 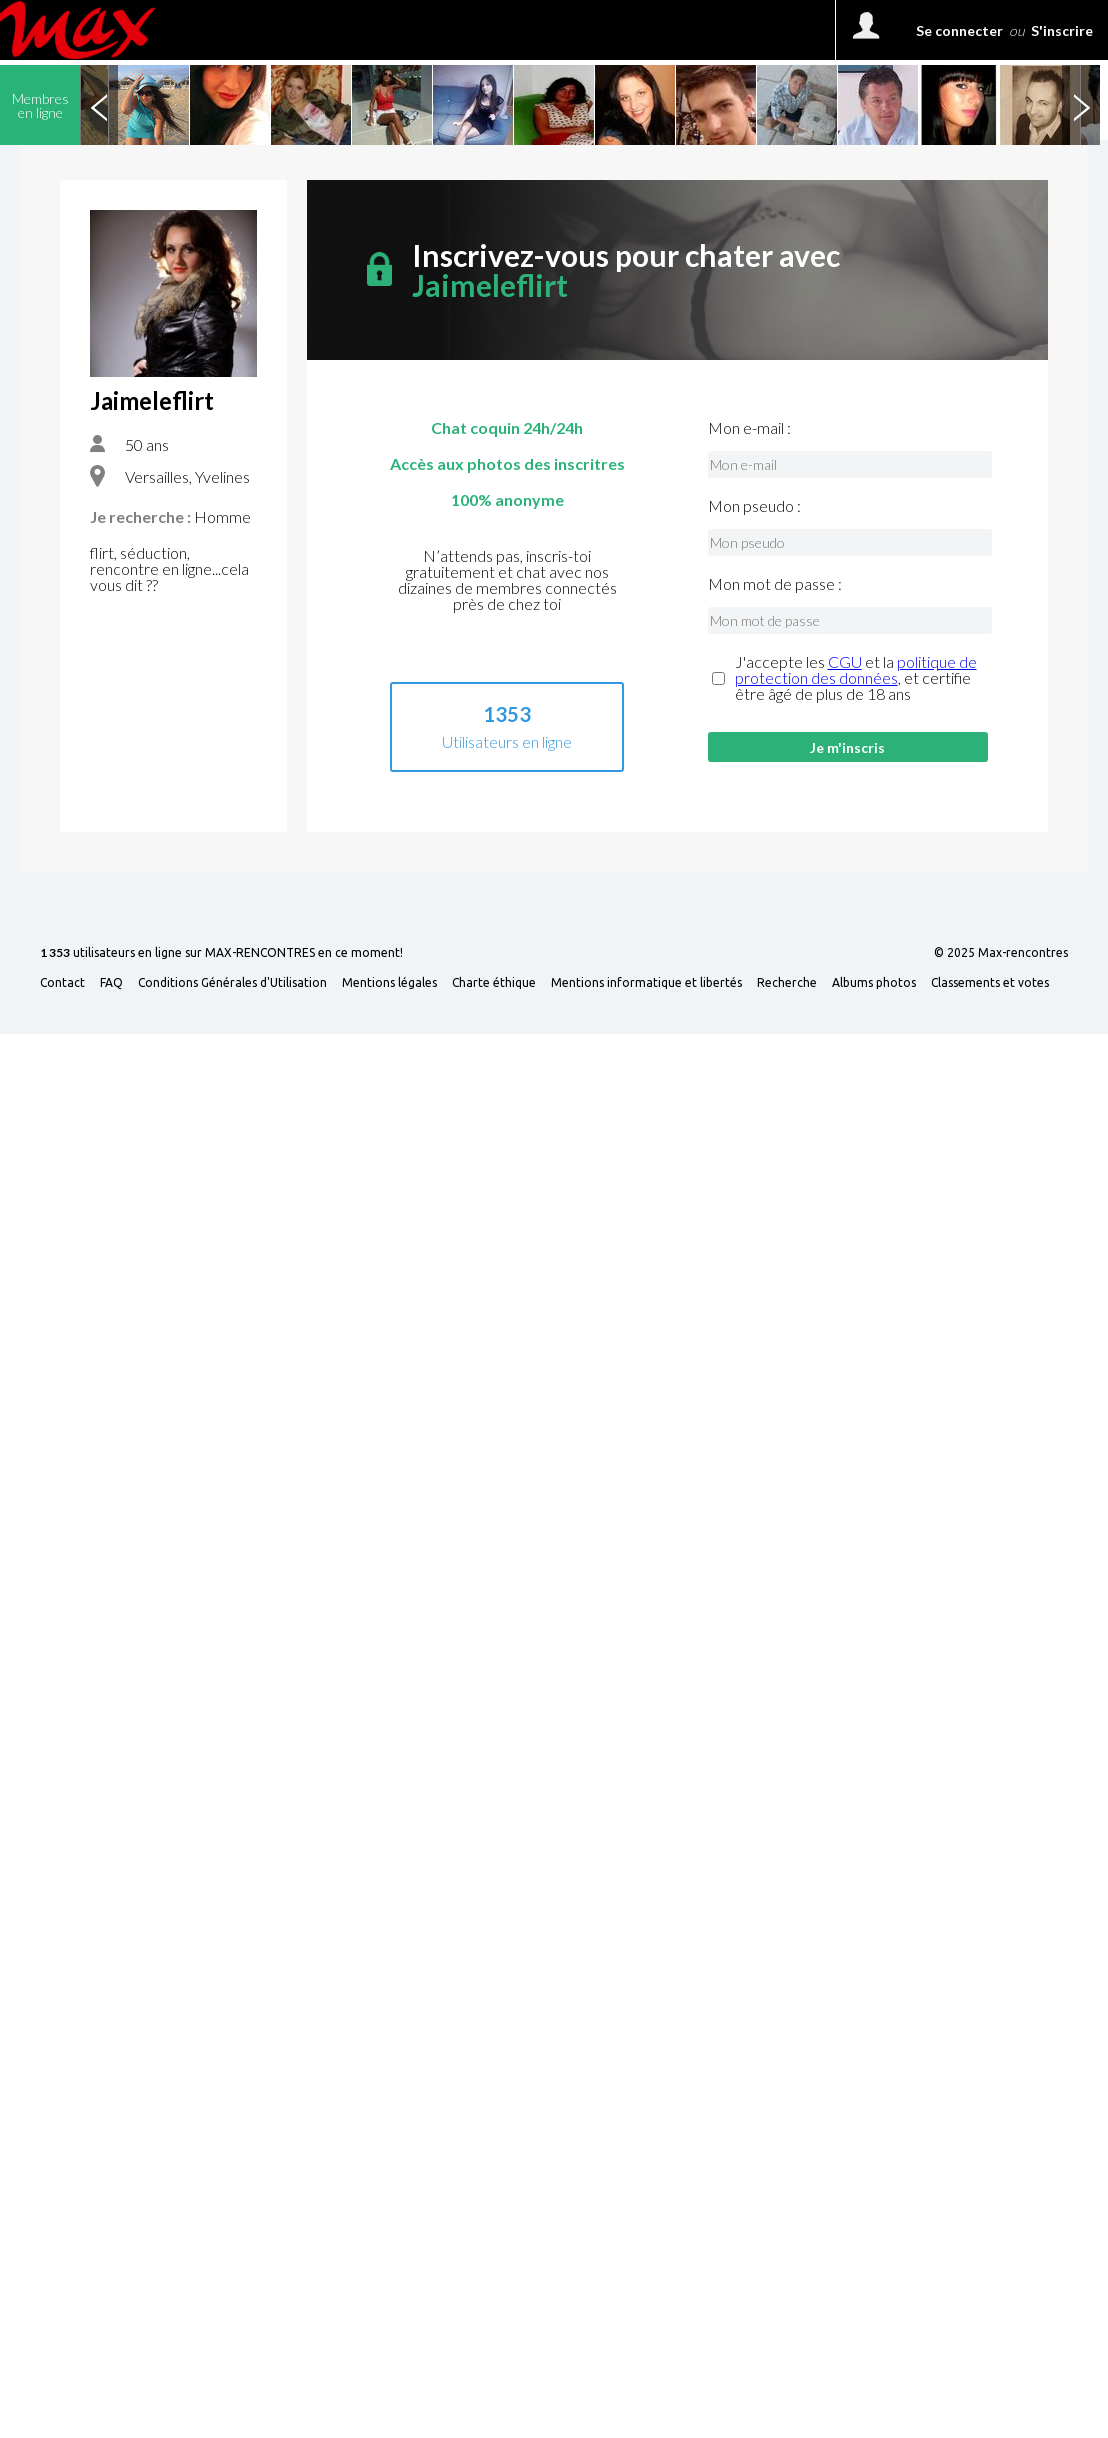 I want to click on CGU, so click(x=845, y=661).